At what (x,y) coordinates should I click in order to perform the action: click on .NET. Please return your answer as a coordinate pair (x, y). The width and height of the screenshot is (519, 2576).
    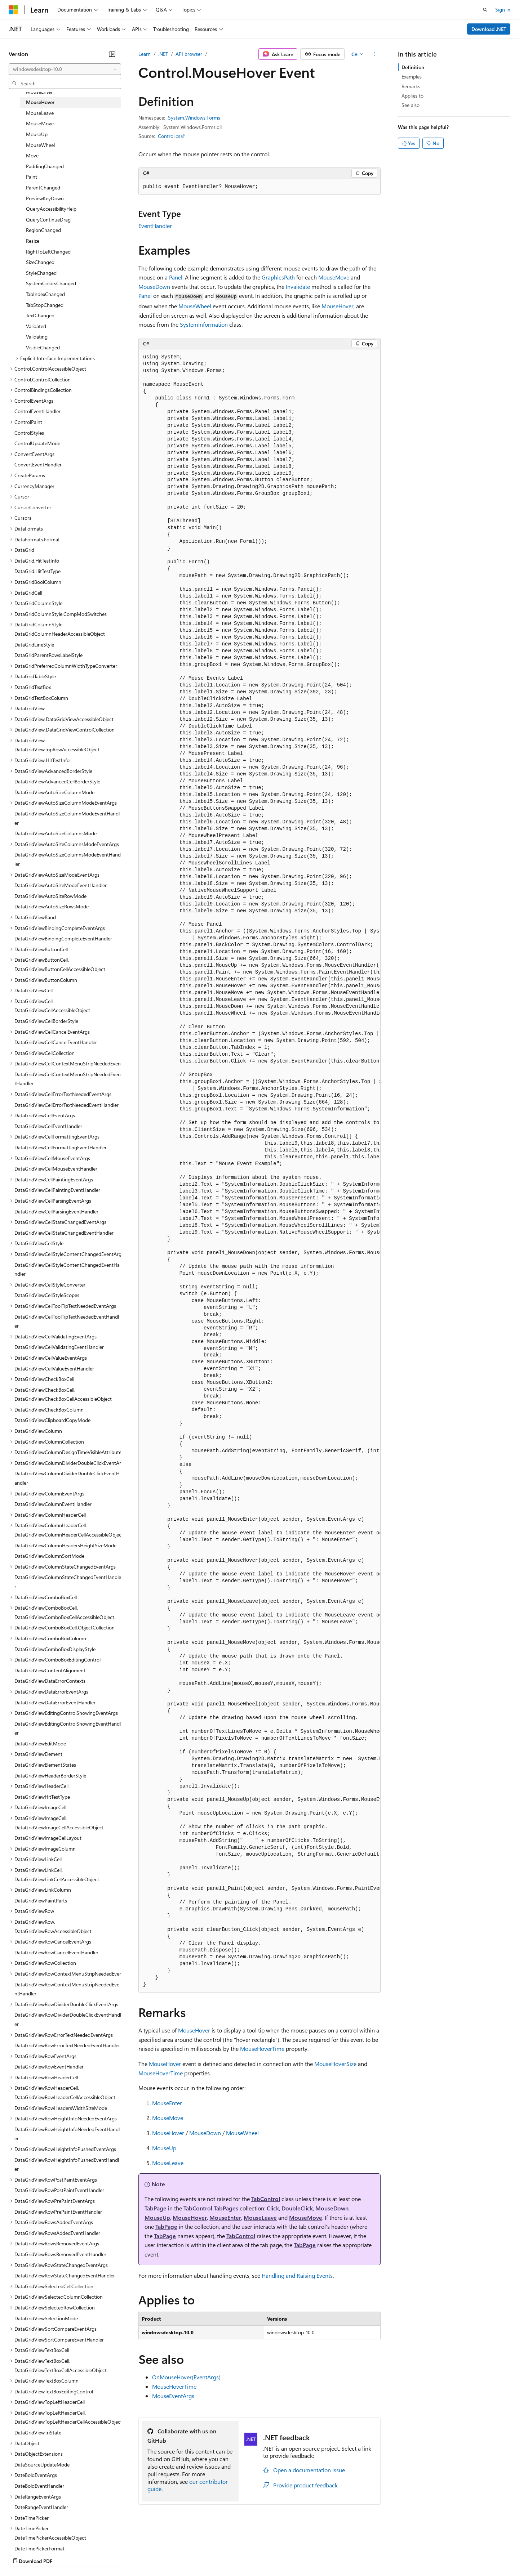
    Looking at the image, I should click on (163, 53).